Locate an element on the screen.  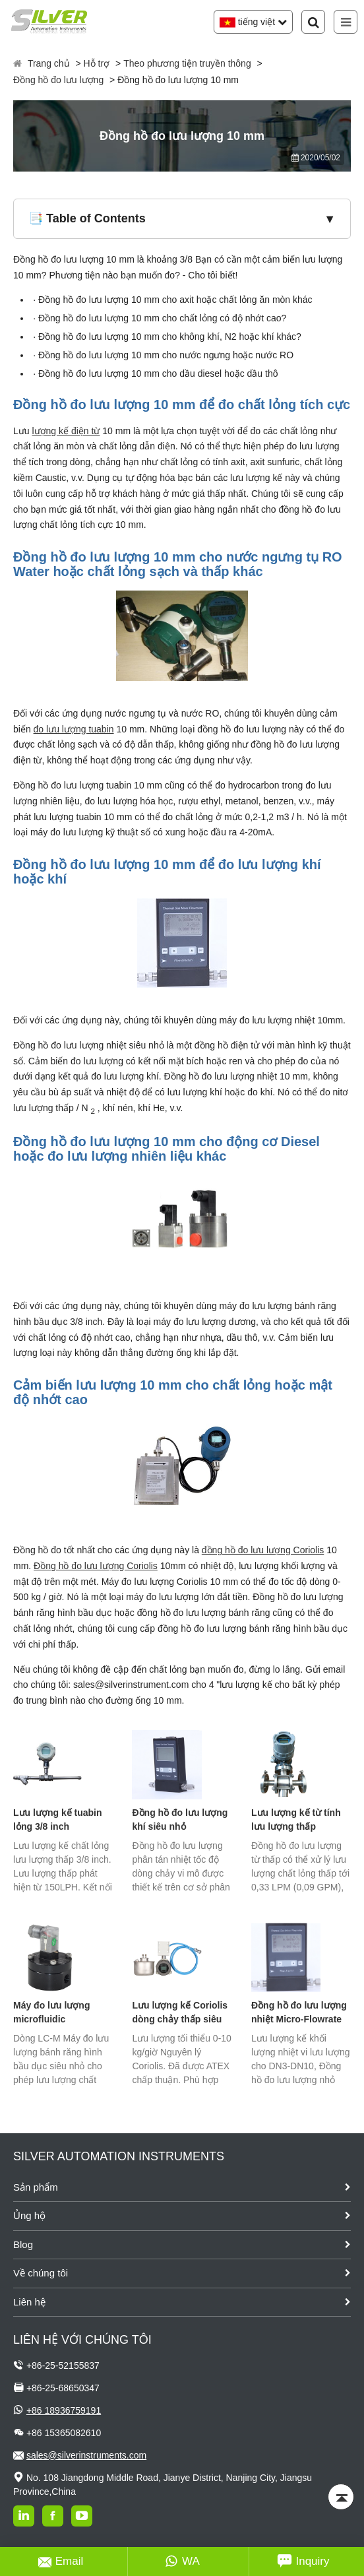
[Back to top] is located at coordinates (341, 2497).